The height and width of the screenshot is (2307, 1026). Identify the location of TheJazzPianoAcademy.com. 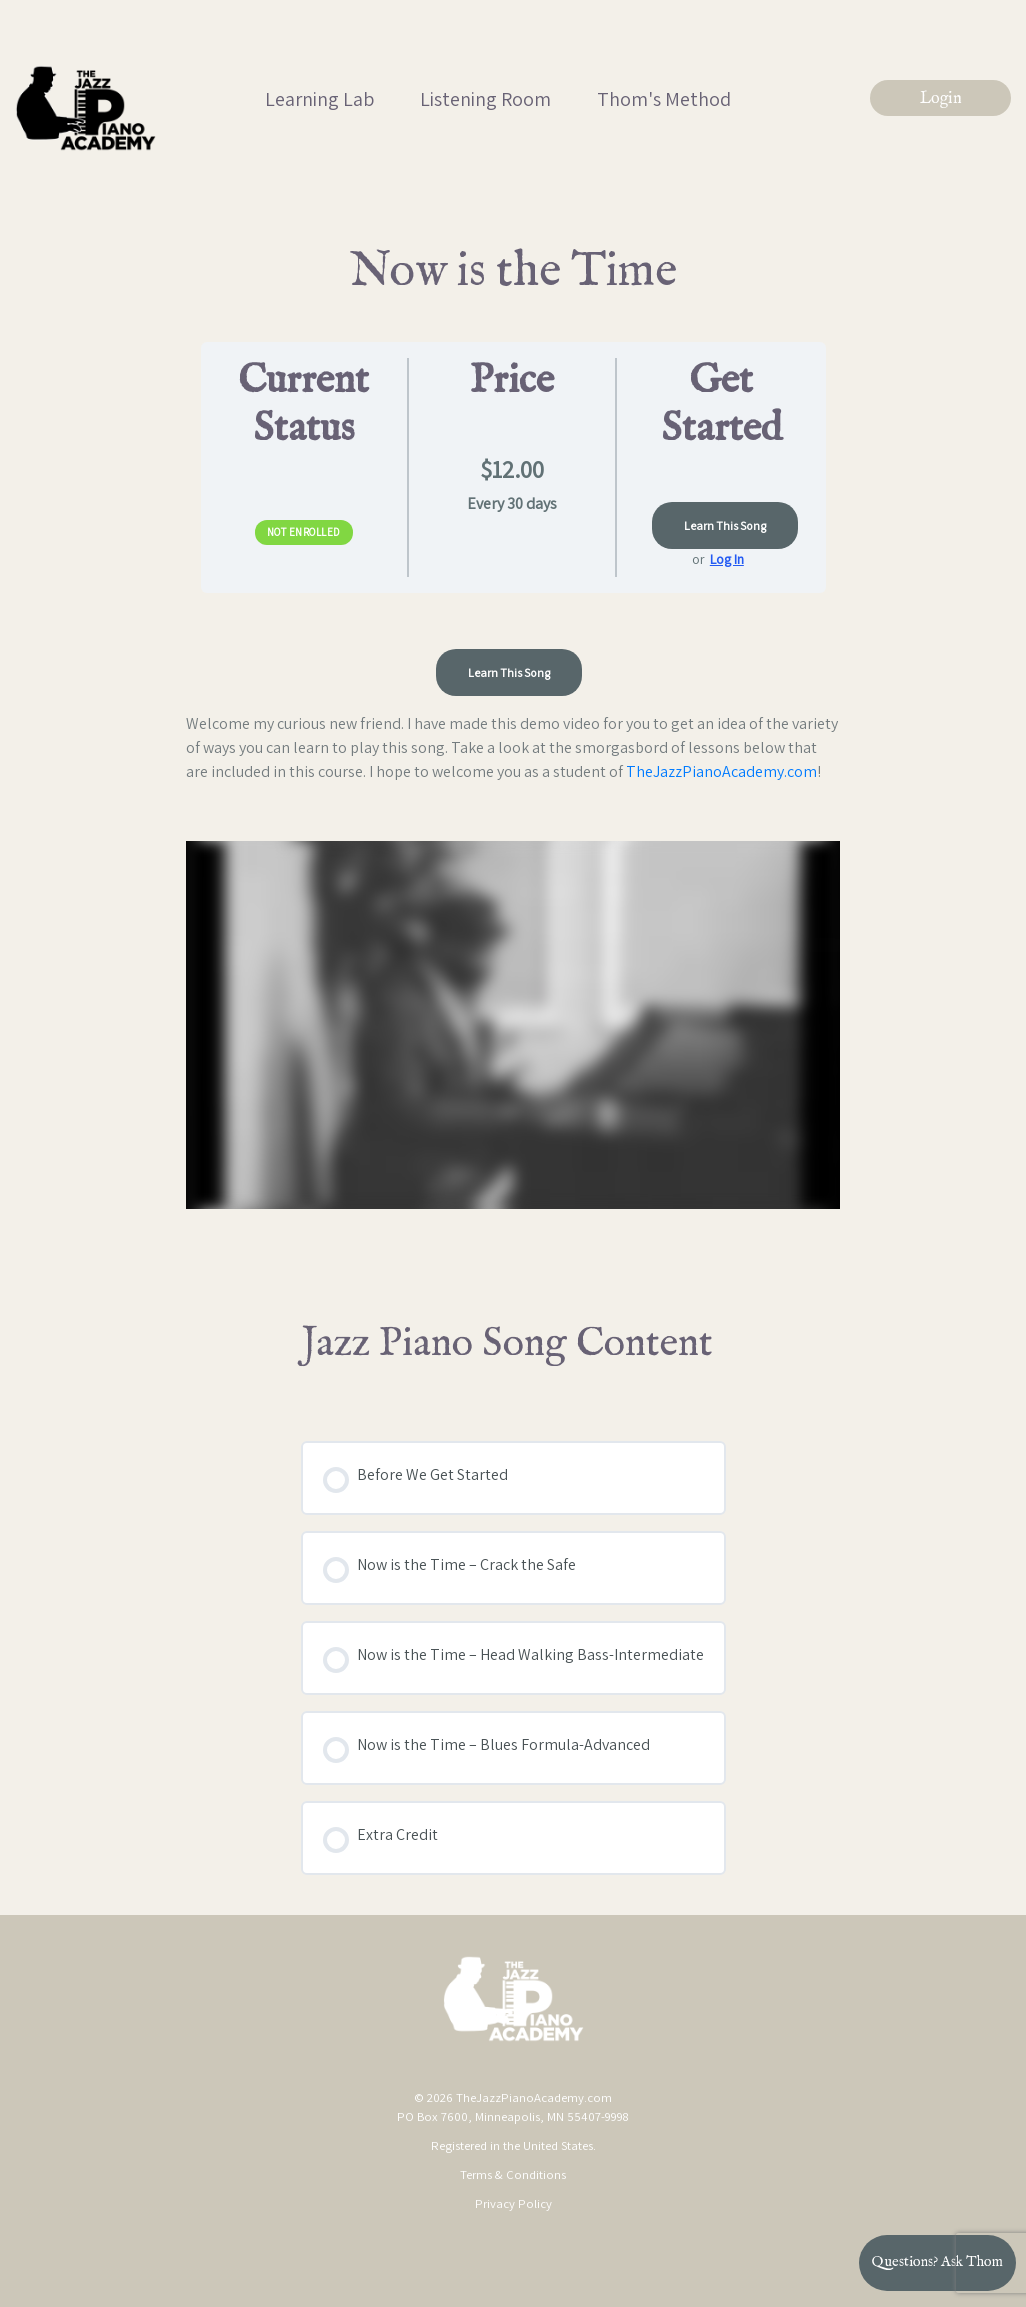
(721, 771).